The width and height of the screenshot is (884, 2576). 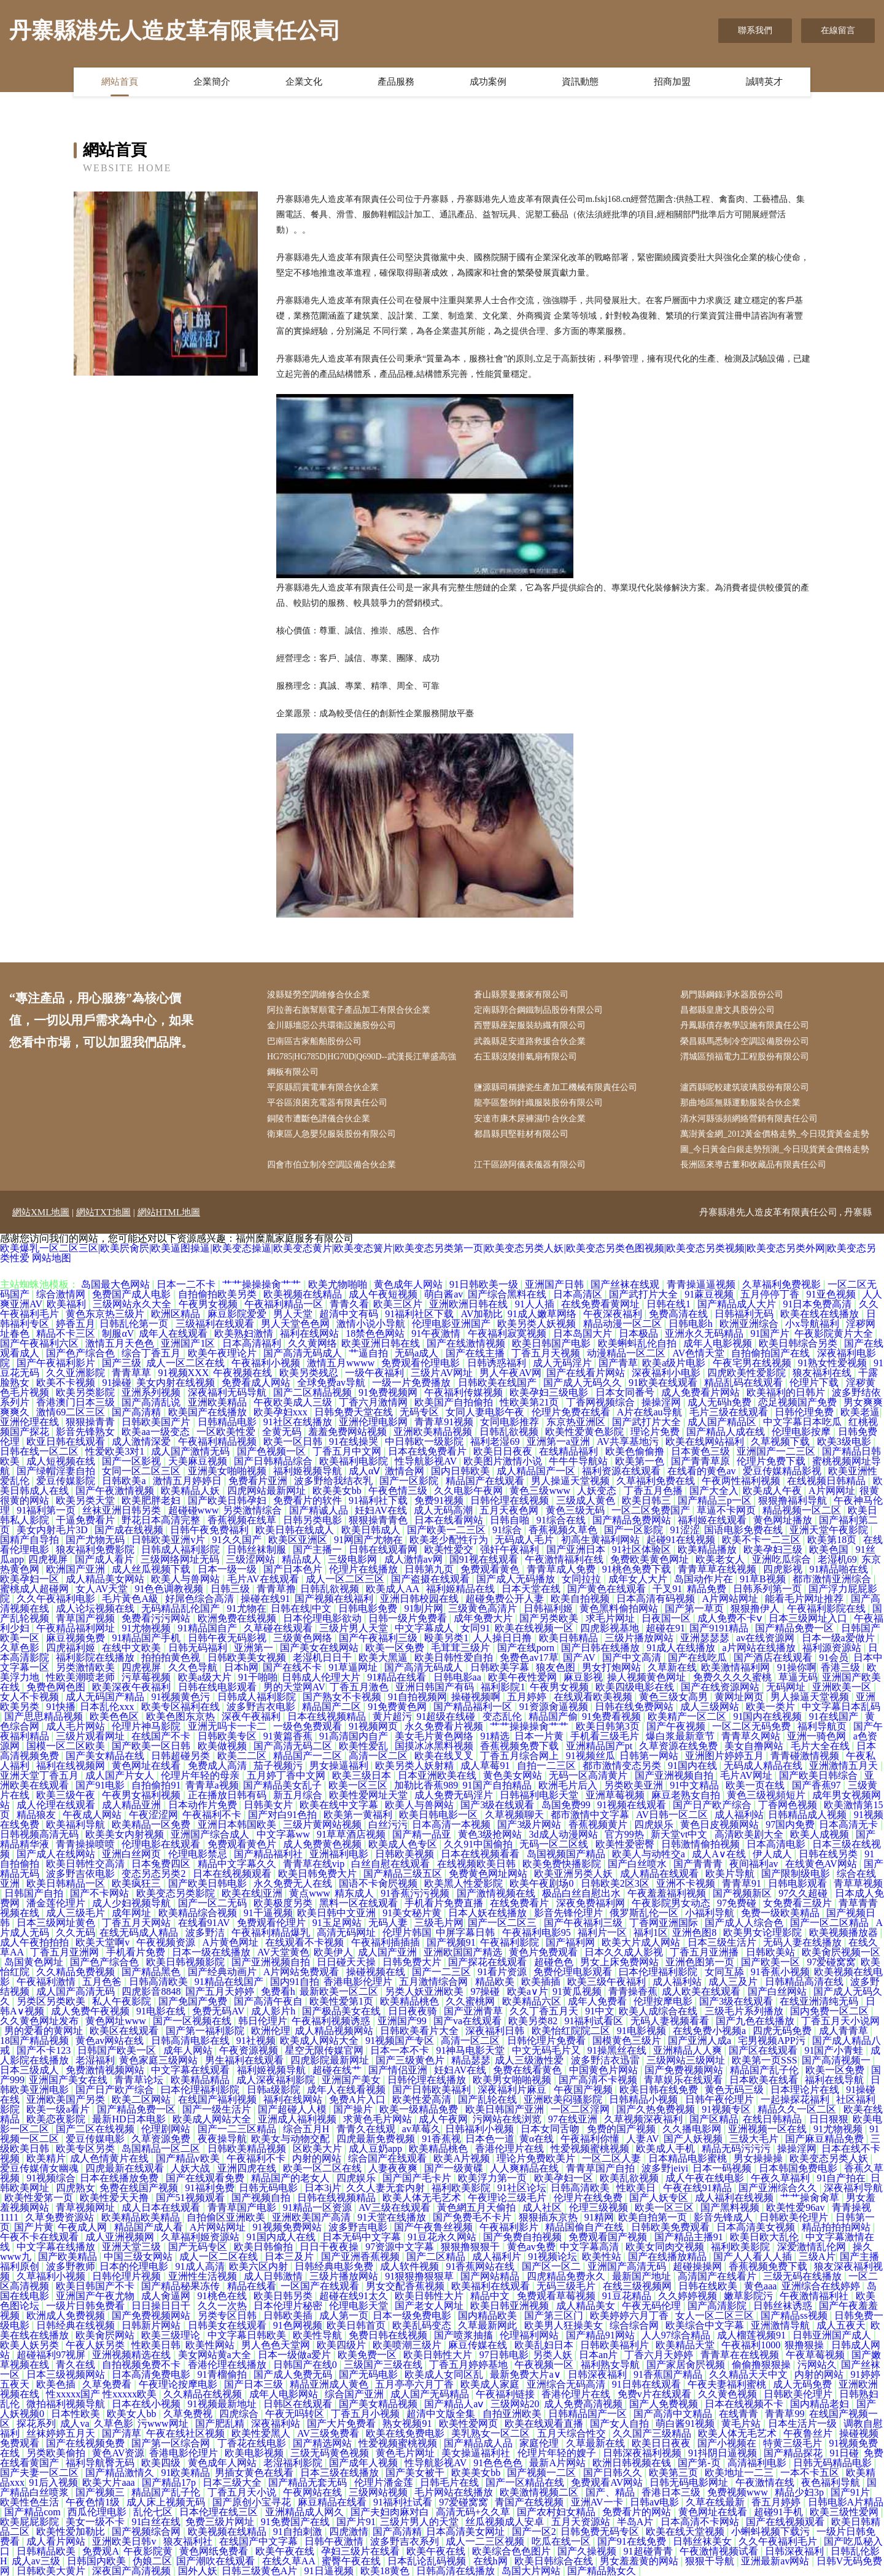 I want to click on 午夜精品福利网址, so click(x=76, y=1628).